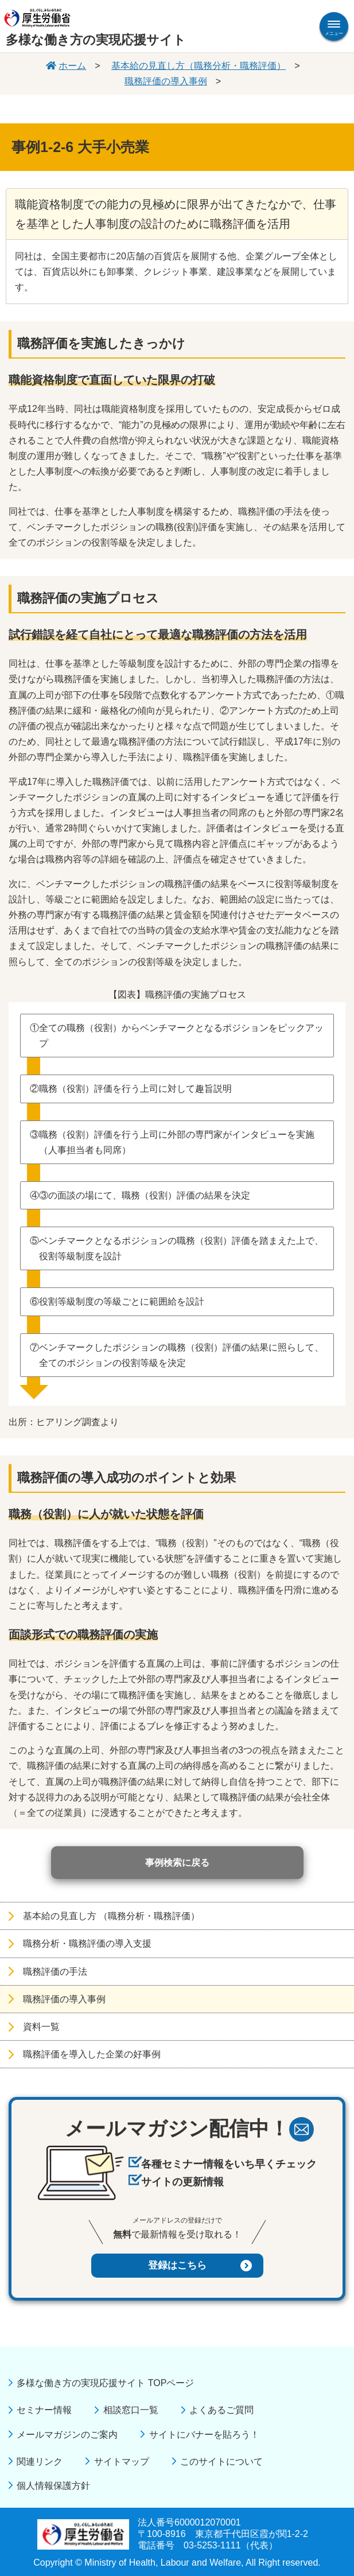 The height and width of the screenshot is (2576, 354). Describe the element at coordinates (44, 2410) in the screenshot. I see `セミナー情報` at that location.